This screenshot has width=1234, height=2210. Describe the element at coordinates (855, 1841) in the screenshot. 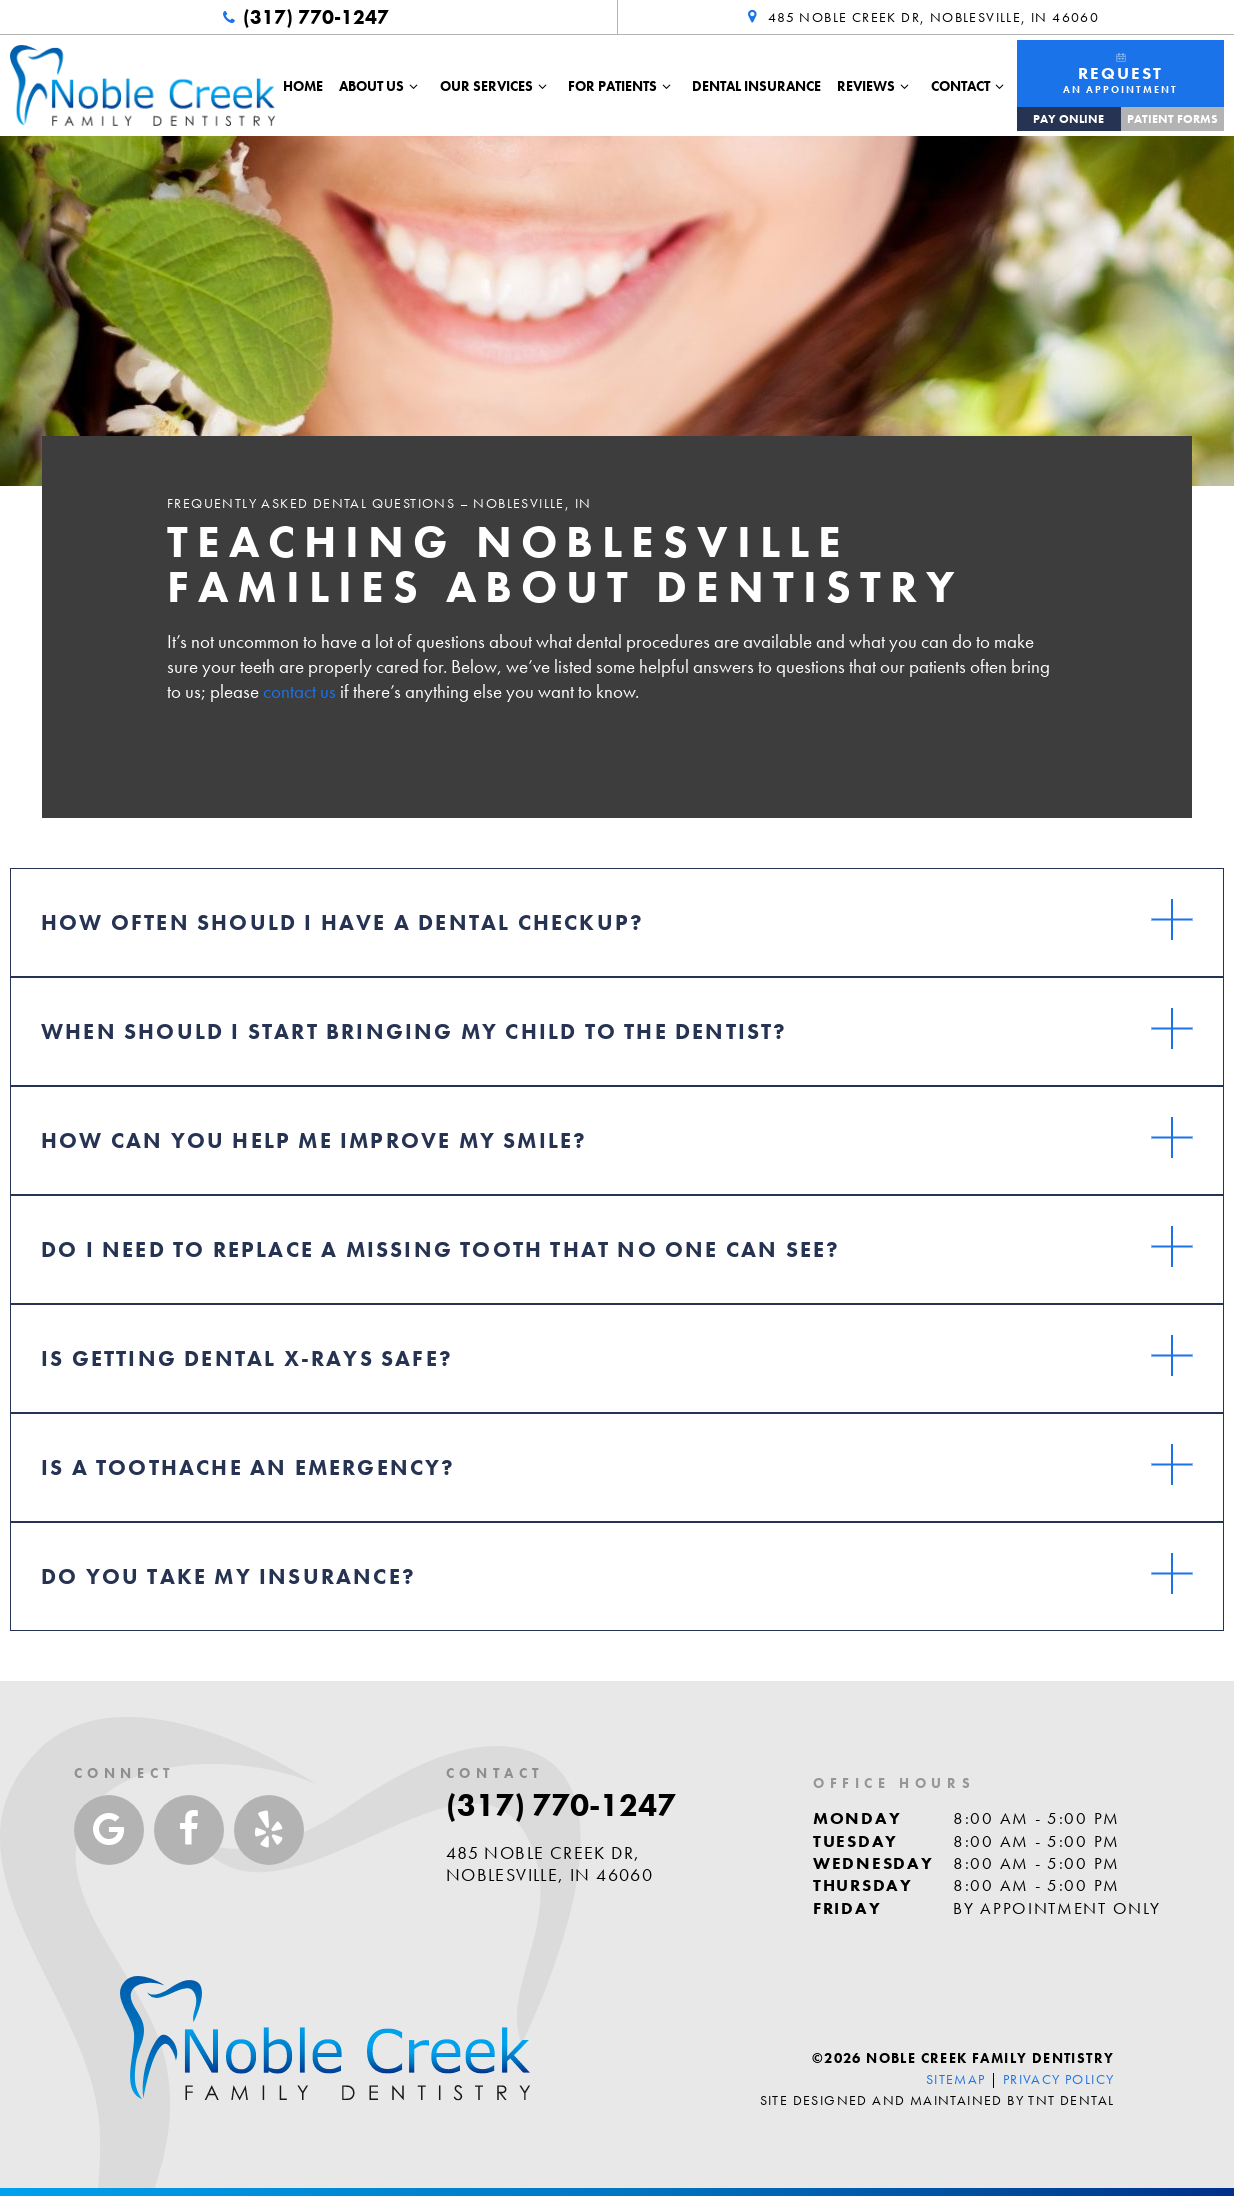

I see `Tuesday` at that location.